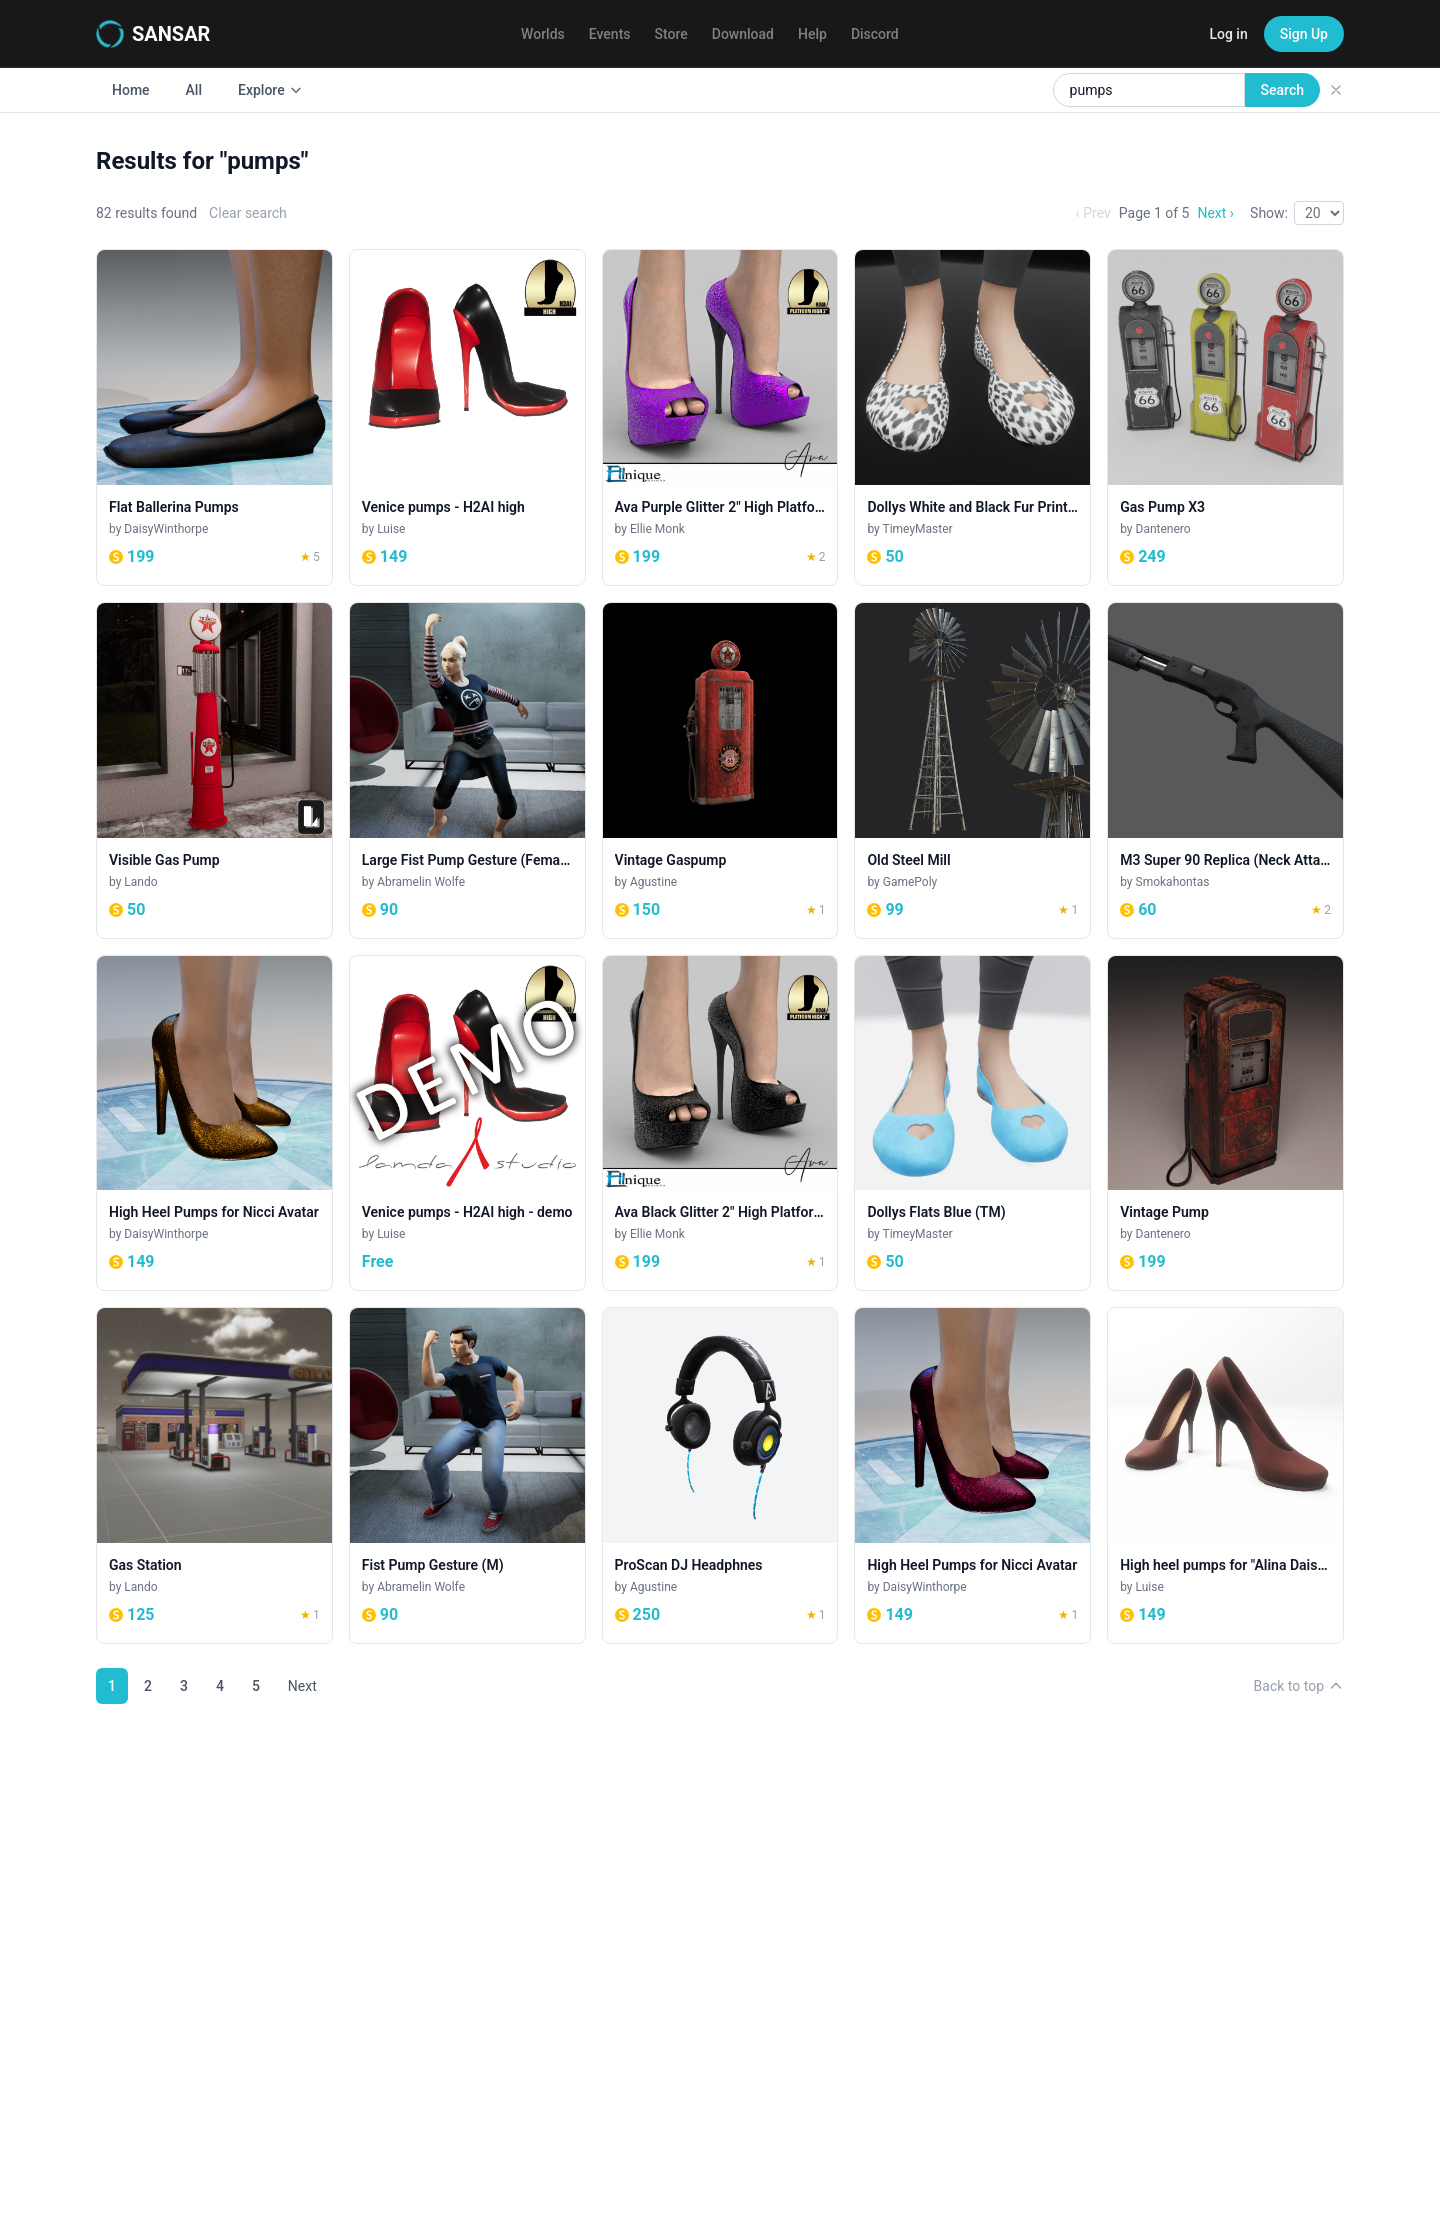 Image resolution: width=1440 pixels, height=2218 pixels. What do you see at coordinates (1225, 770) in the screenshot?
I see `[M3 Super 90 Replica (Neck Attachment)]` at bounding box center [1225, 770].